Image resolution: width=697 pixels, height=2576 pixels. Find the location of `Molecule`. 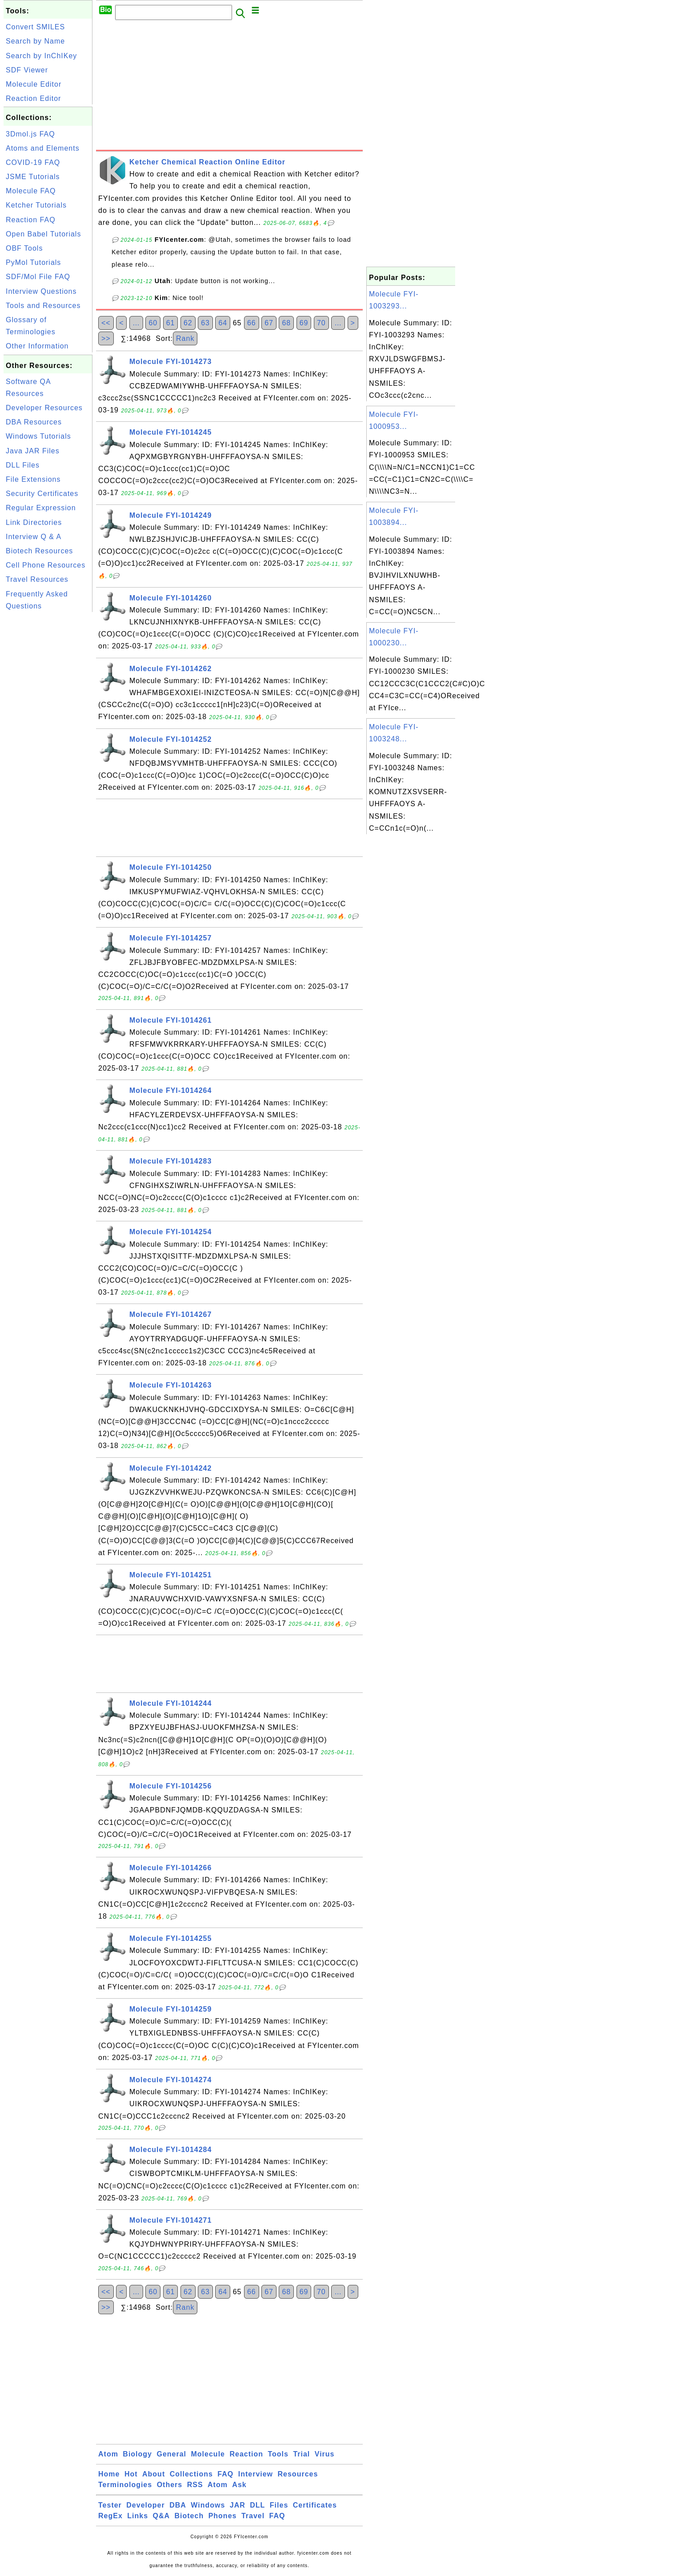

Molecule is located at coordinates (208, 2454).